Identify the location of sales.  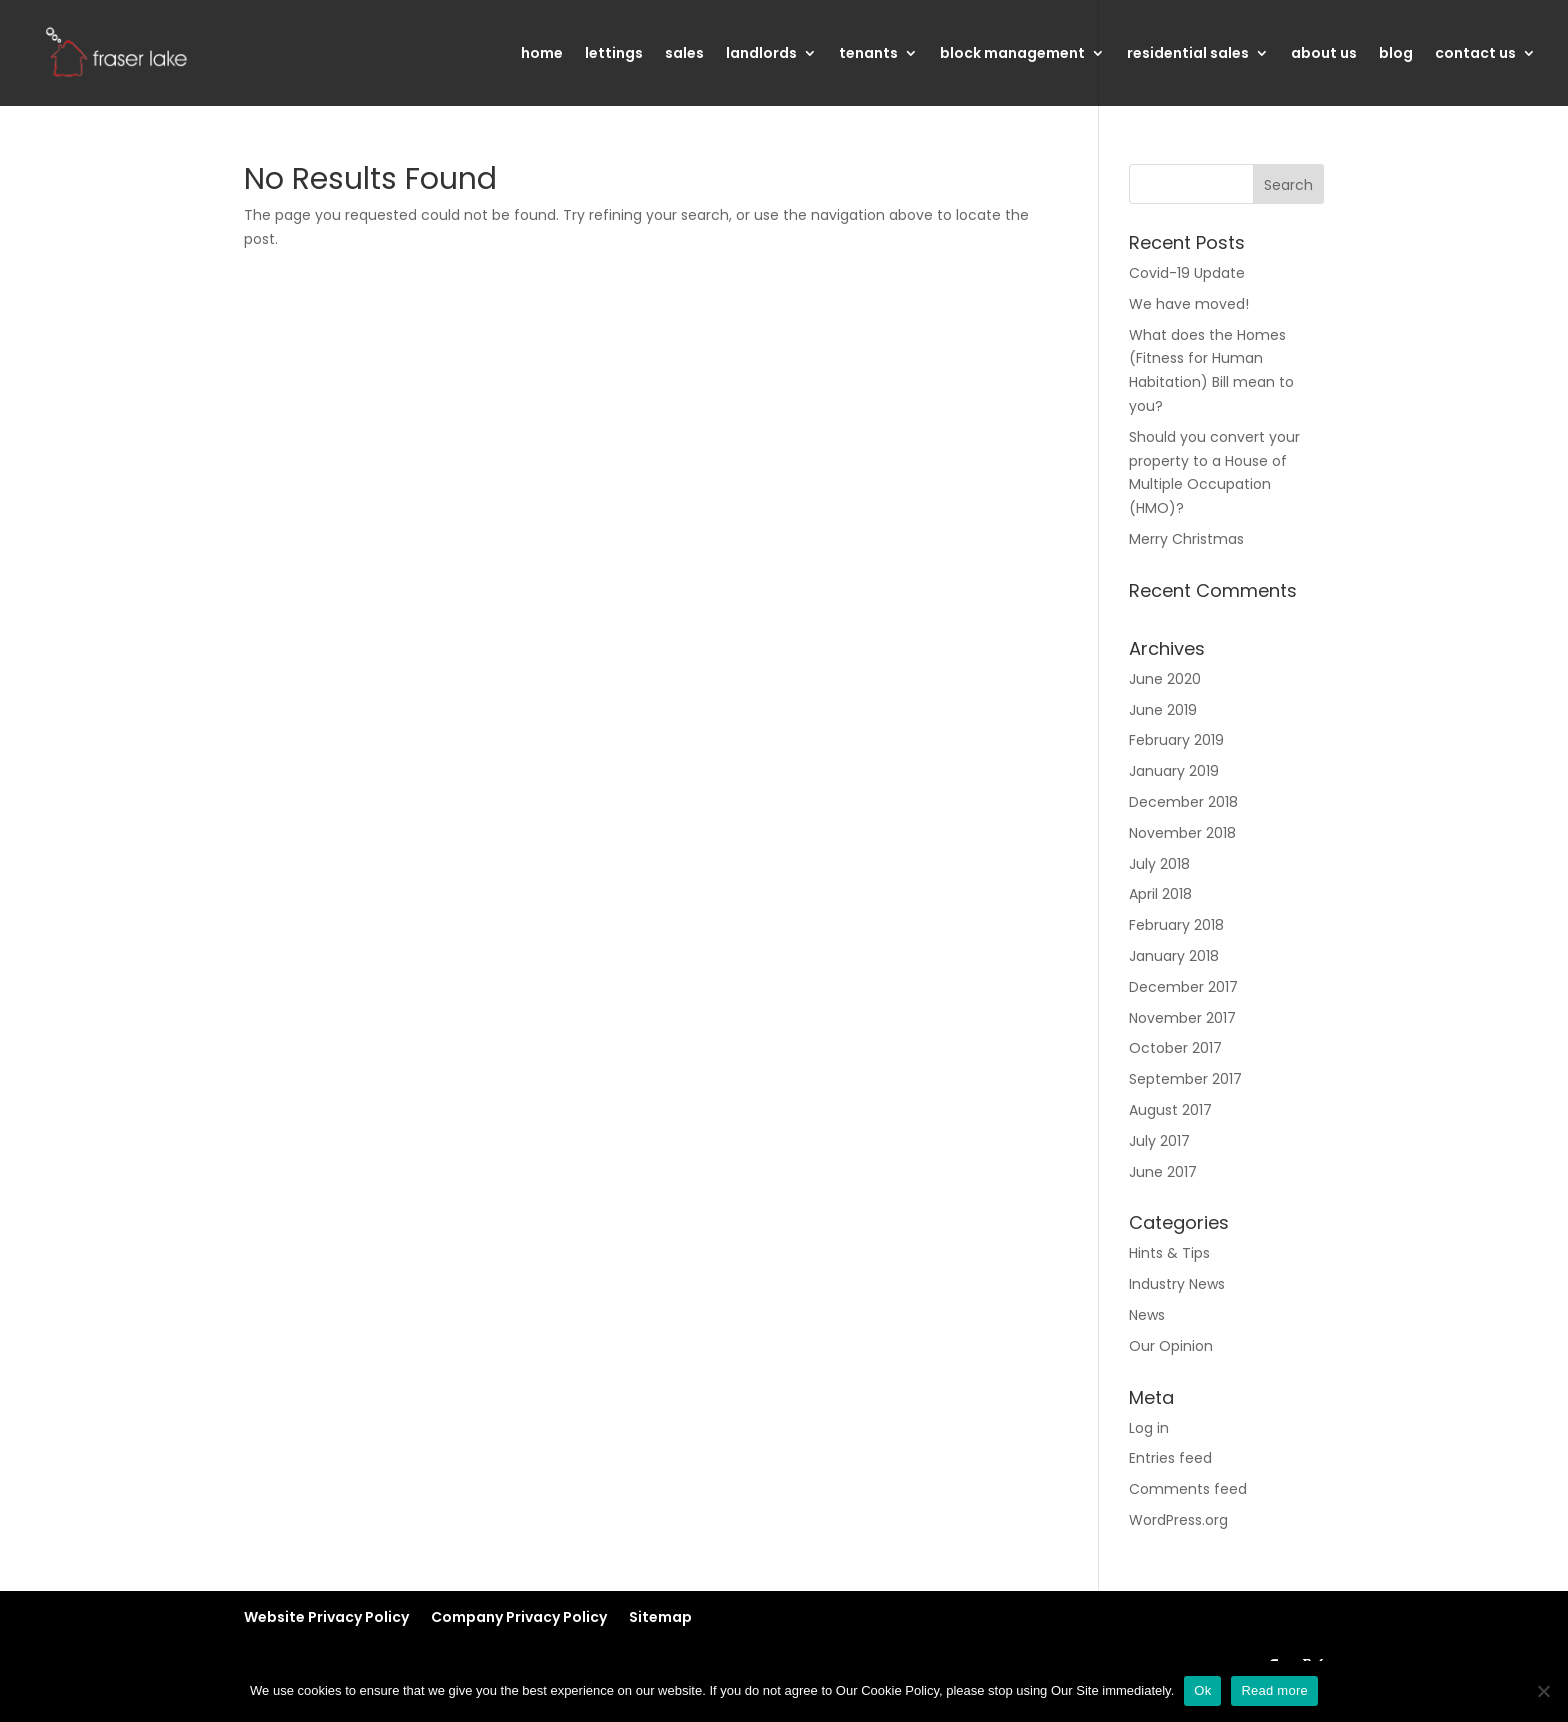
(684, 54).